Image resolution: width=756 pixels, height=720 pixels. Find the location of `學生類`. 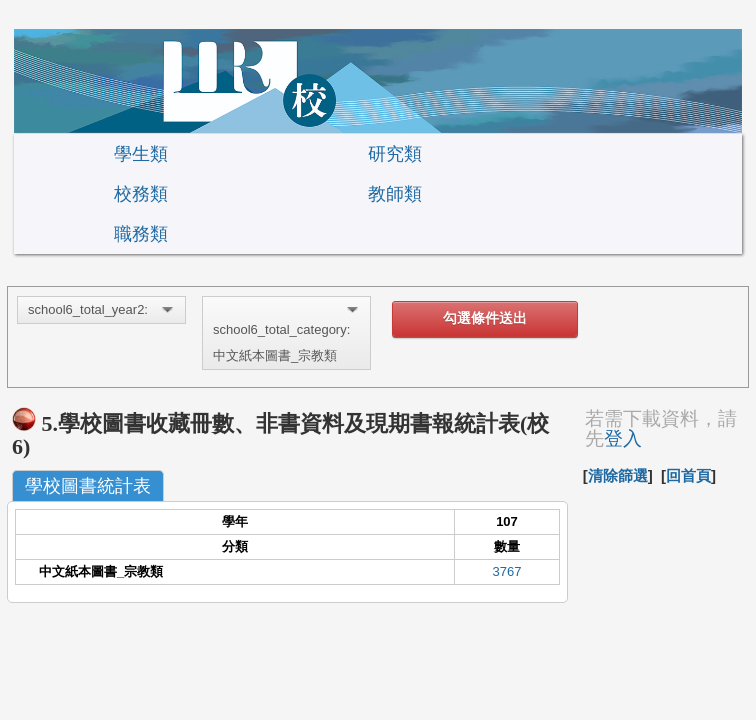

學生類 is located at coordinates (141, 154).